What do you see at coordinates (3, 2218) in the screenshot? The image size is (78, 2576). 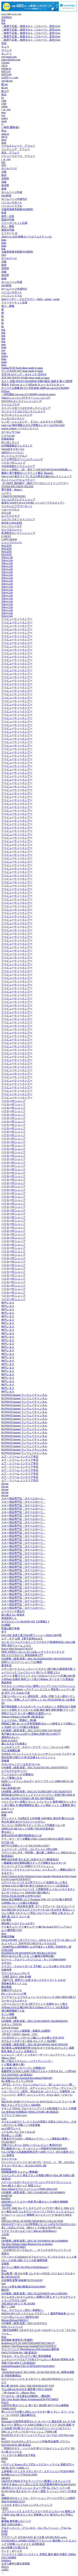 I see `SJIC` at bounding box center [3, 2218].